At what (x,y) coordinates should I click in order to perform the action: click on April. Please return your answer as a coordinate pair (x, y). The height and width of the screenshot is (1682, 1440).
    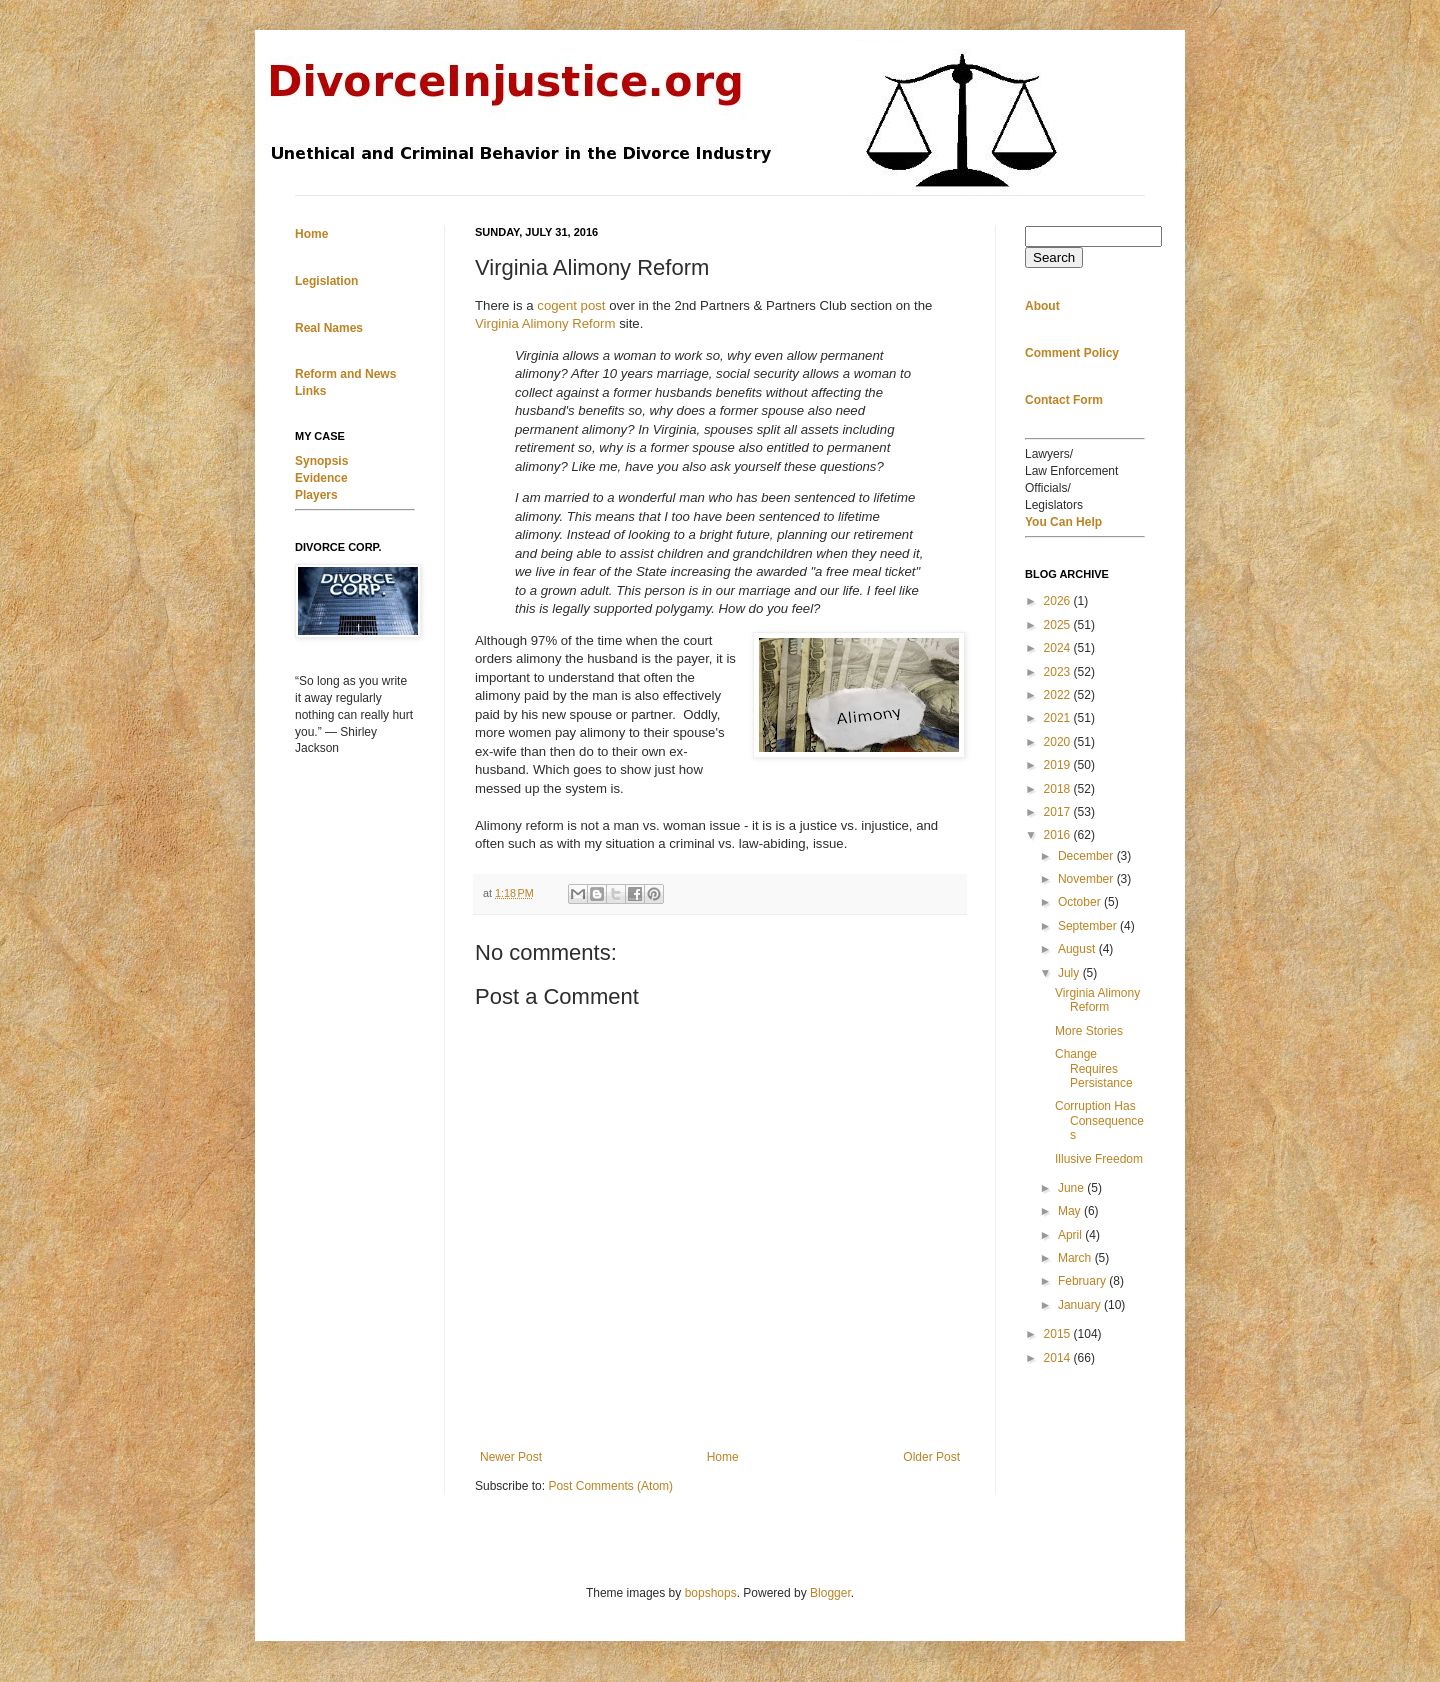
    Looking at the image, I should click on (1071, 1235).